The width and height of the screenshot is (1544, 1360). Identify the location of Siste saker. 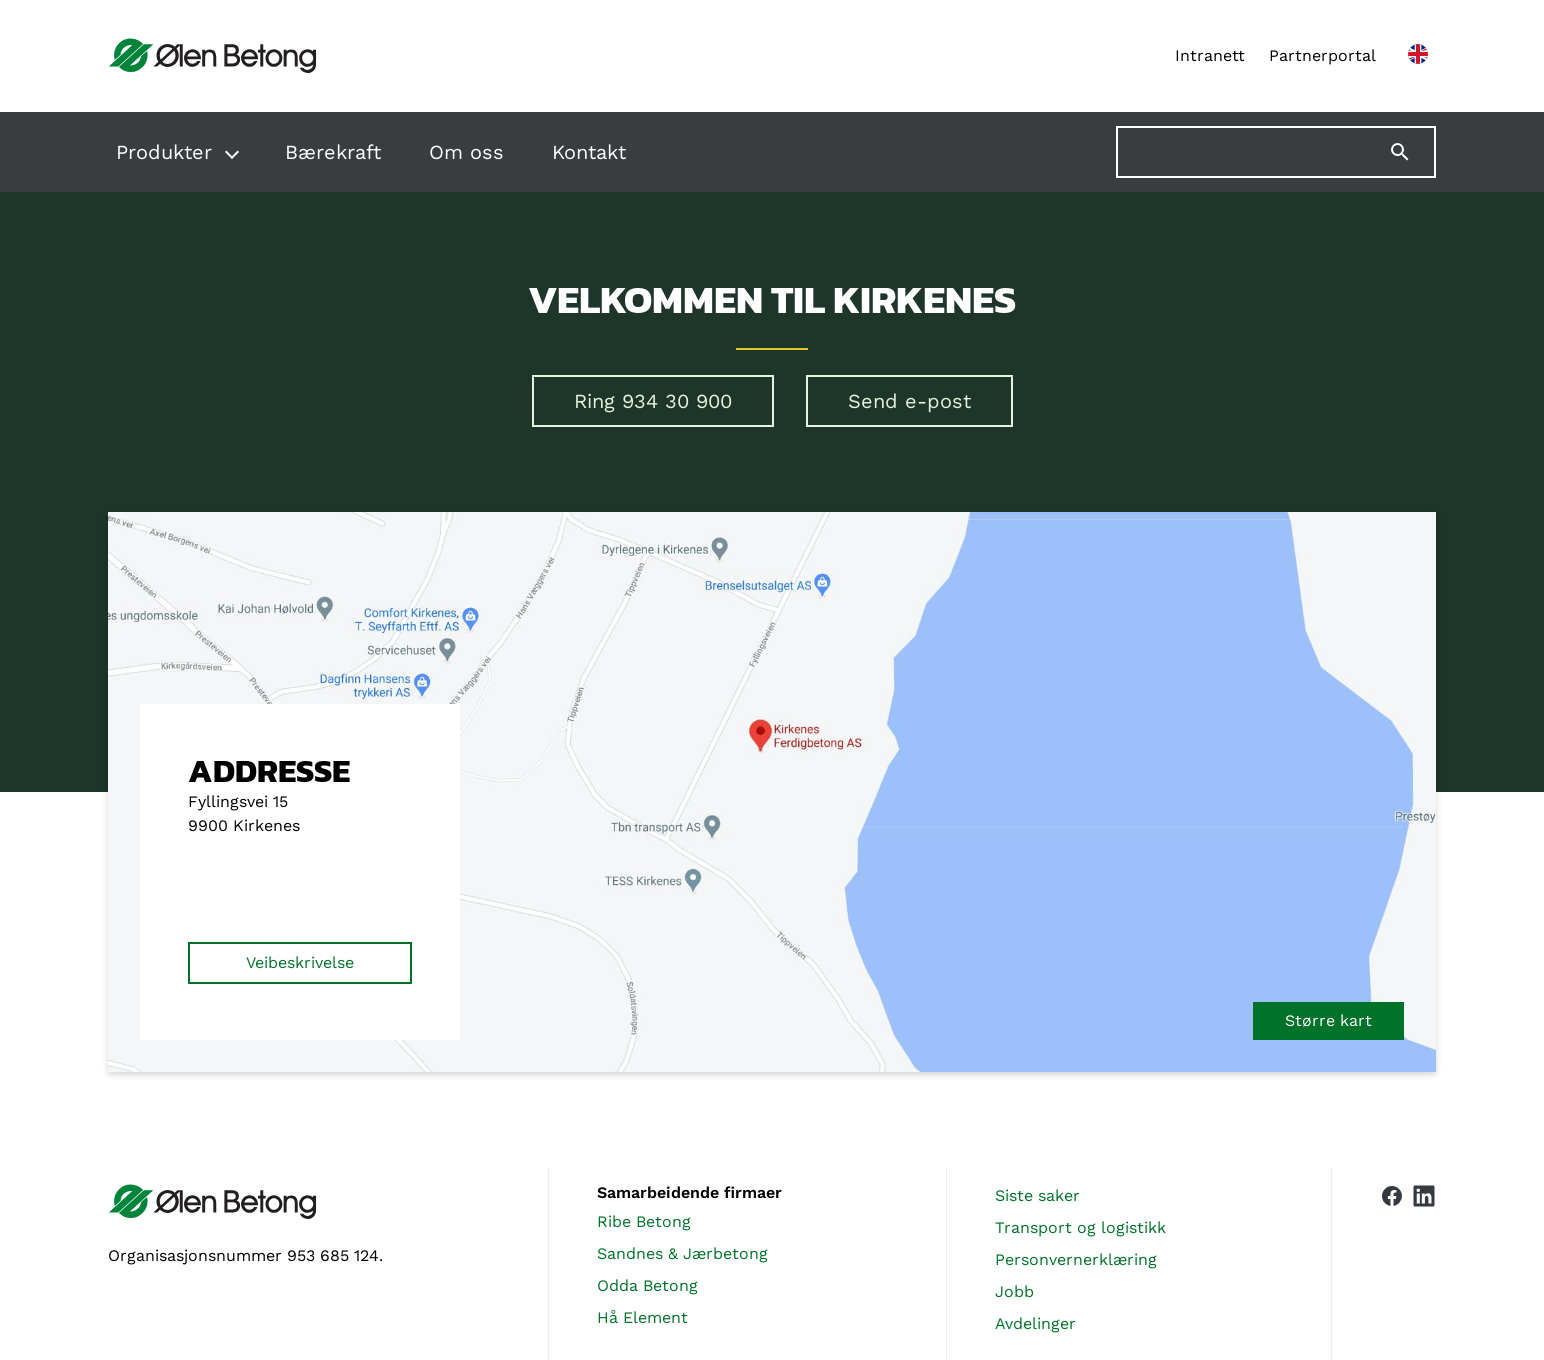
(1037, 1195).